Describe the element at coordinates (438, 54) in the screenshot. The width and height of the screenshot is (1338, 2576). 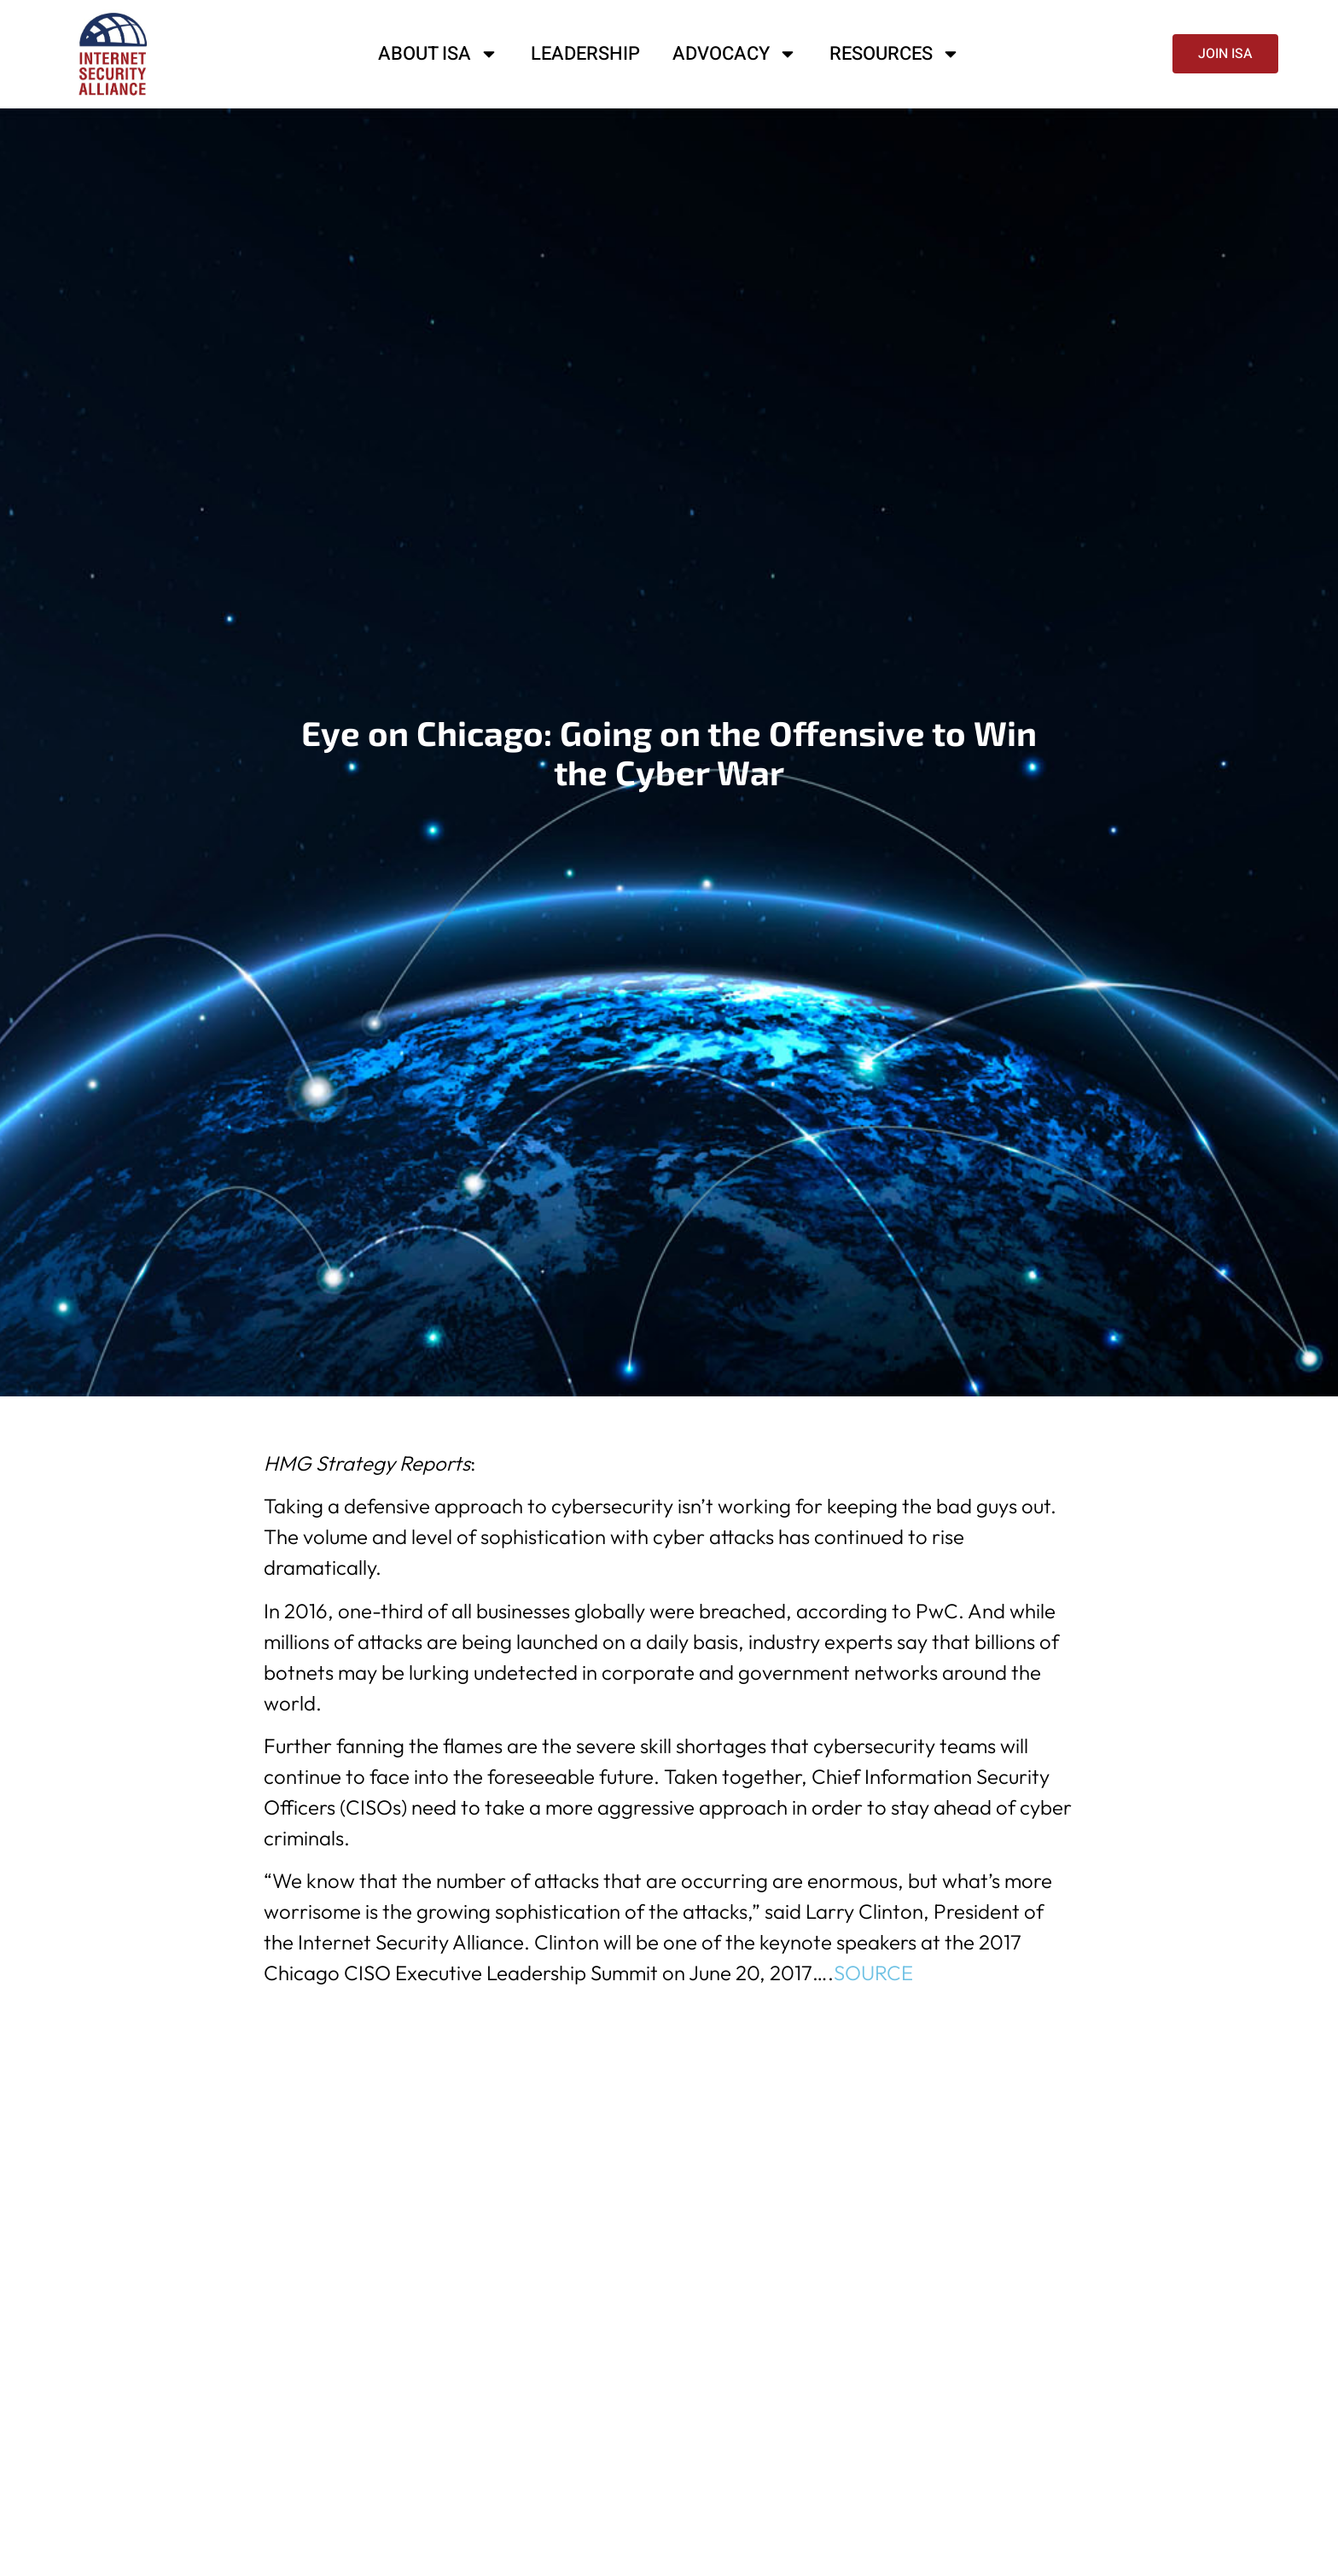
I see `About ISA` at that location.